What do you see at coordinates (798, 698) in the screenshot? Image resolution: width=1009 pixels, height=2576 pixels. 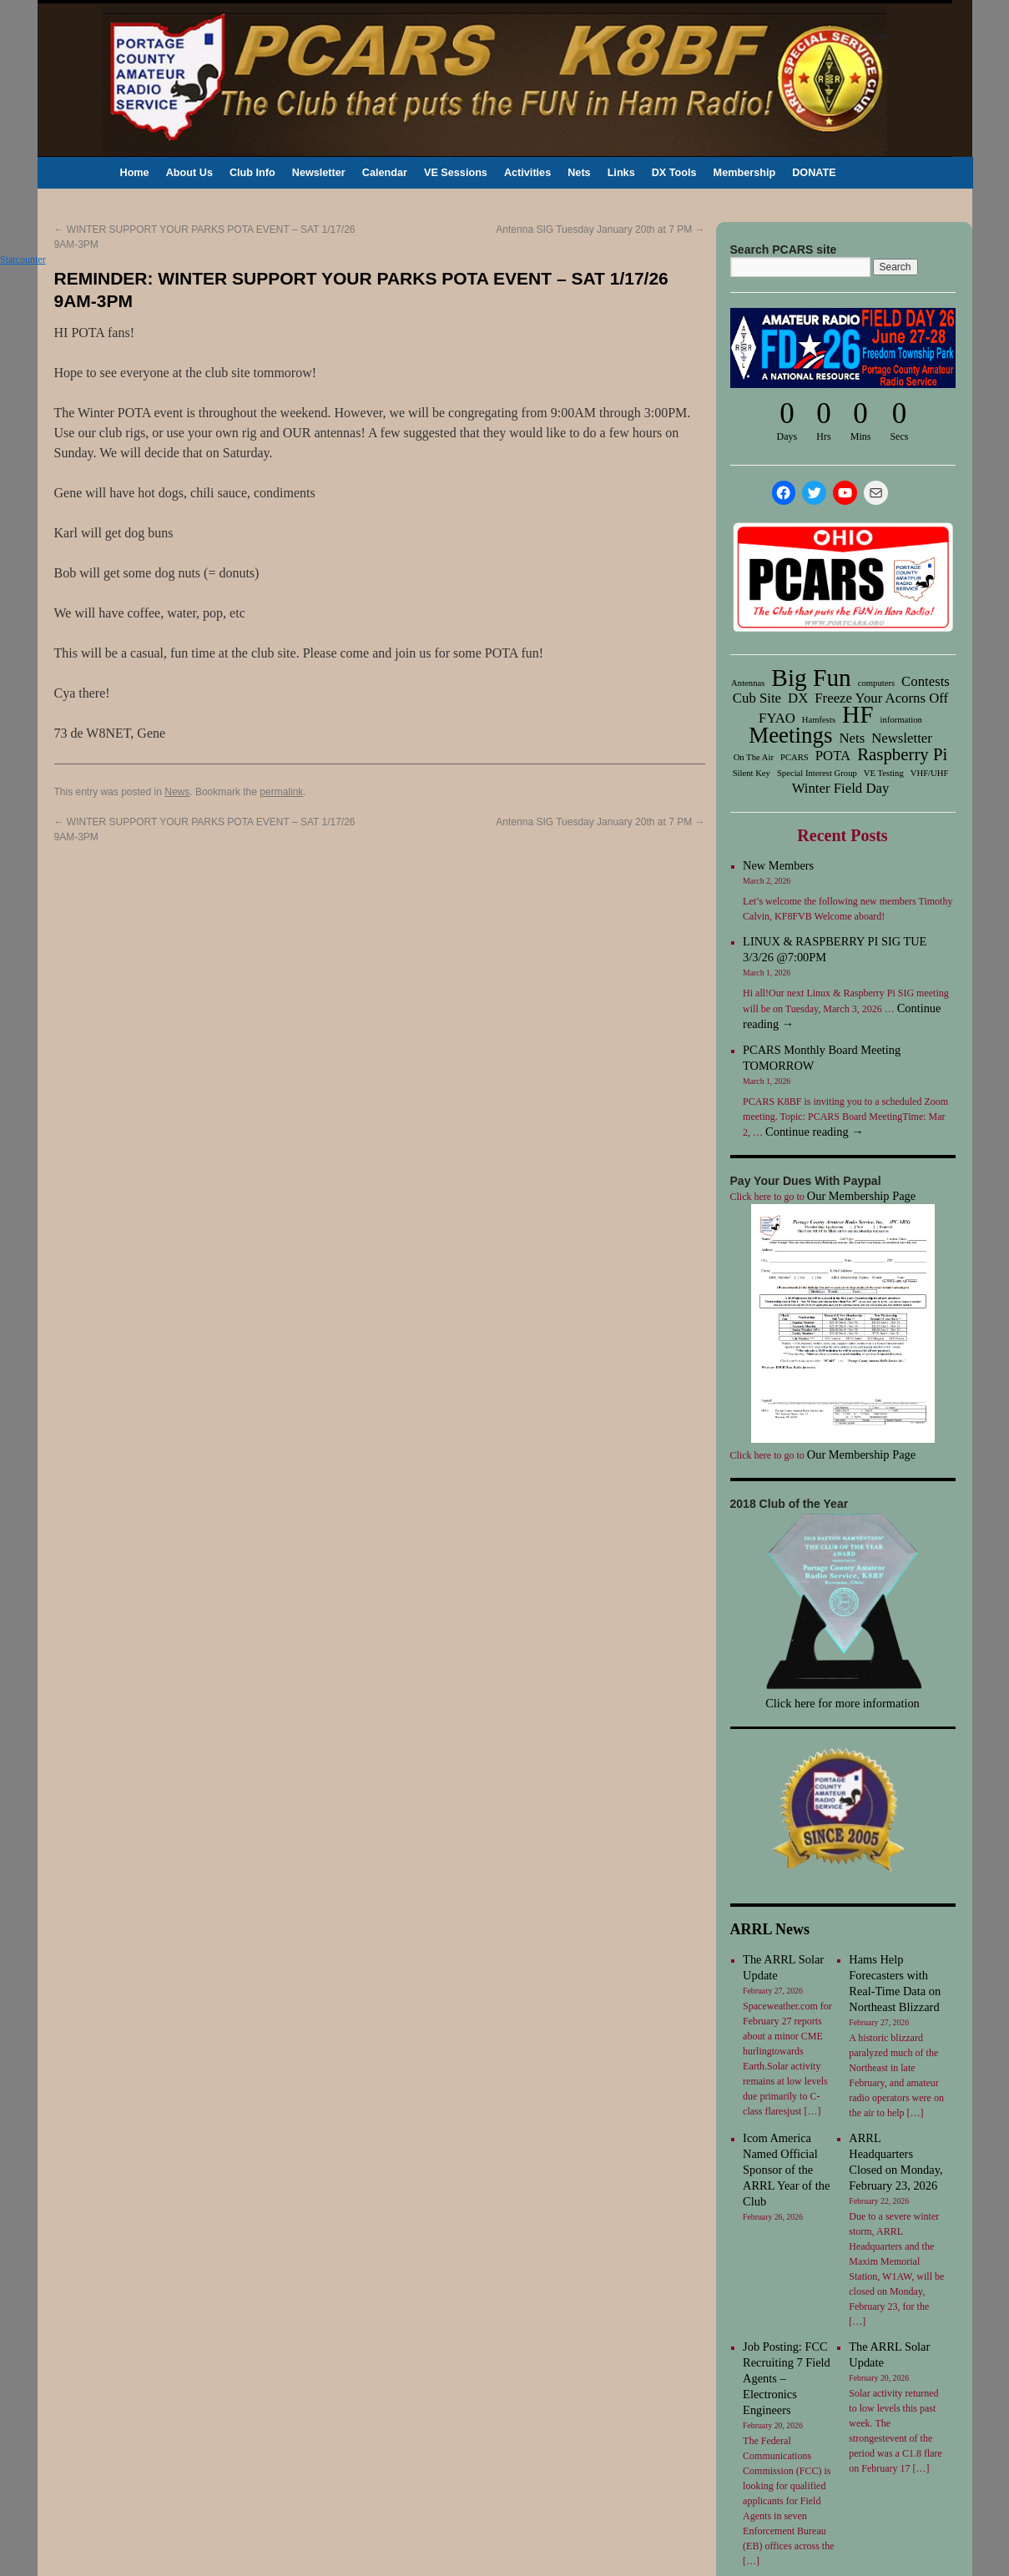 I see `DX [DX (2 items)]` at bounding box center [798, 698].